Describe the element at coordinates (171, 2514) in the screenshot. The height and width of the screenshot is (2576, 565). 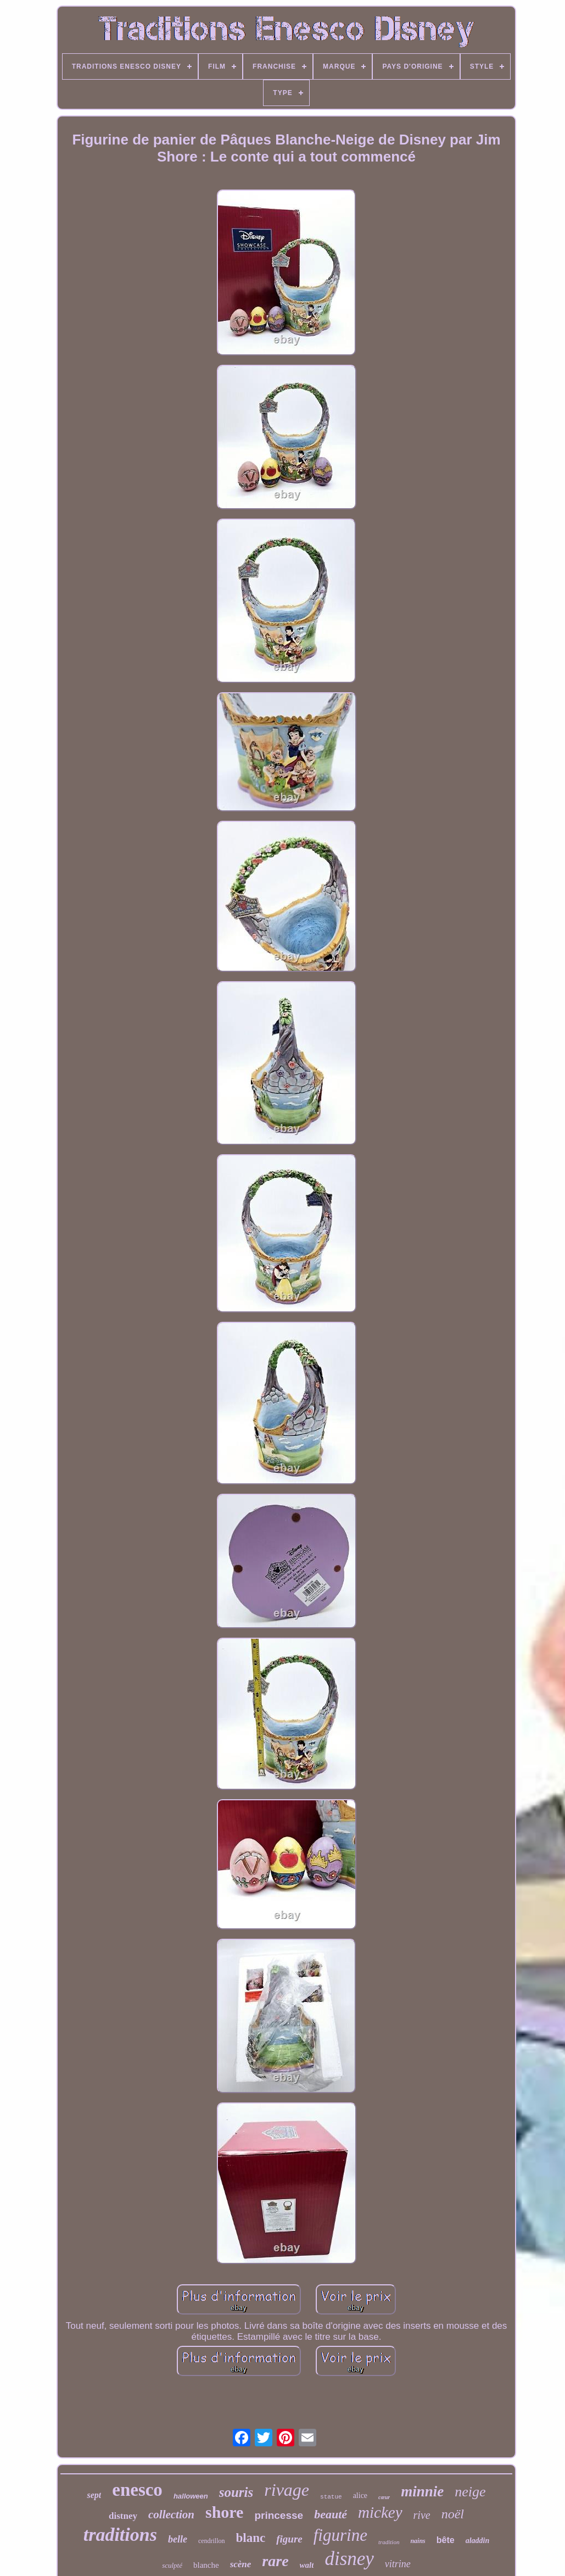
I see `collection` at that location.